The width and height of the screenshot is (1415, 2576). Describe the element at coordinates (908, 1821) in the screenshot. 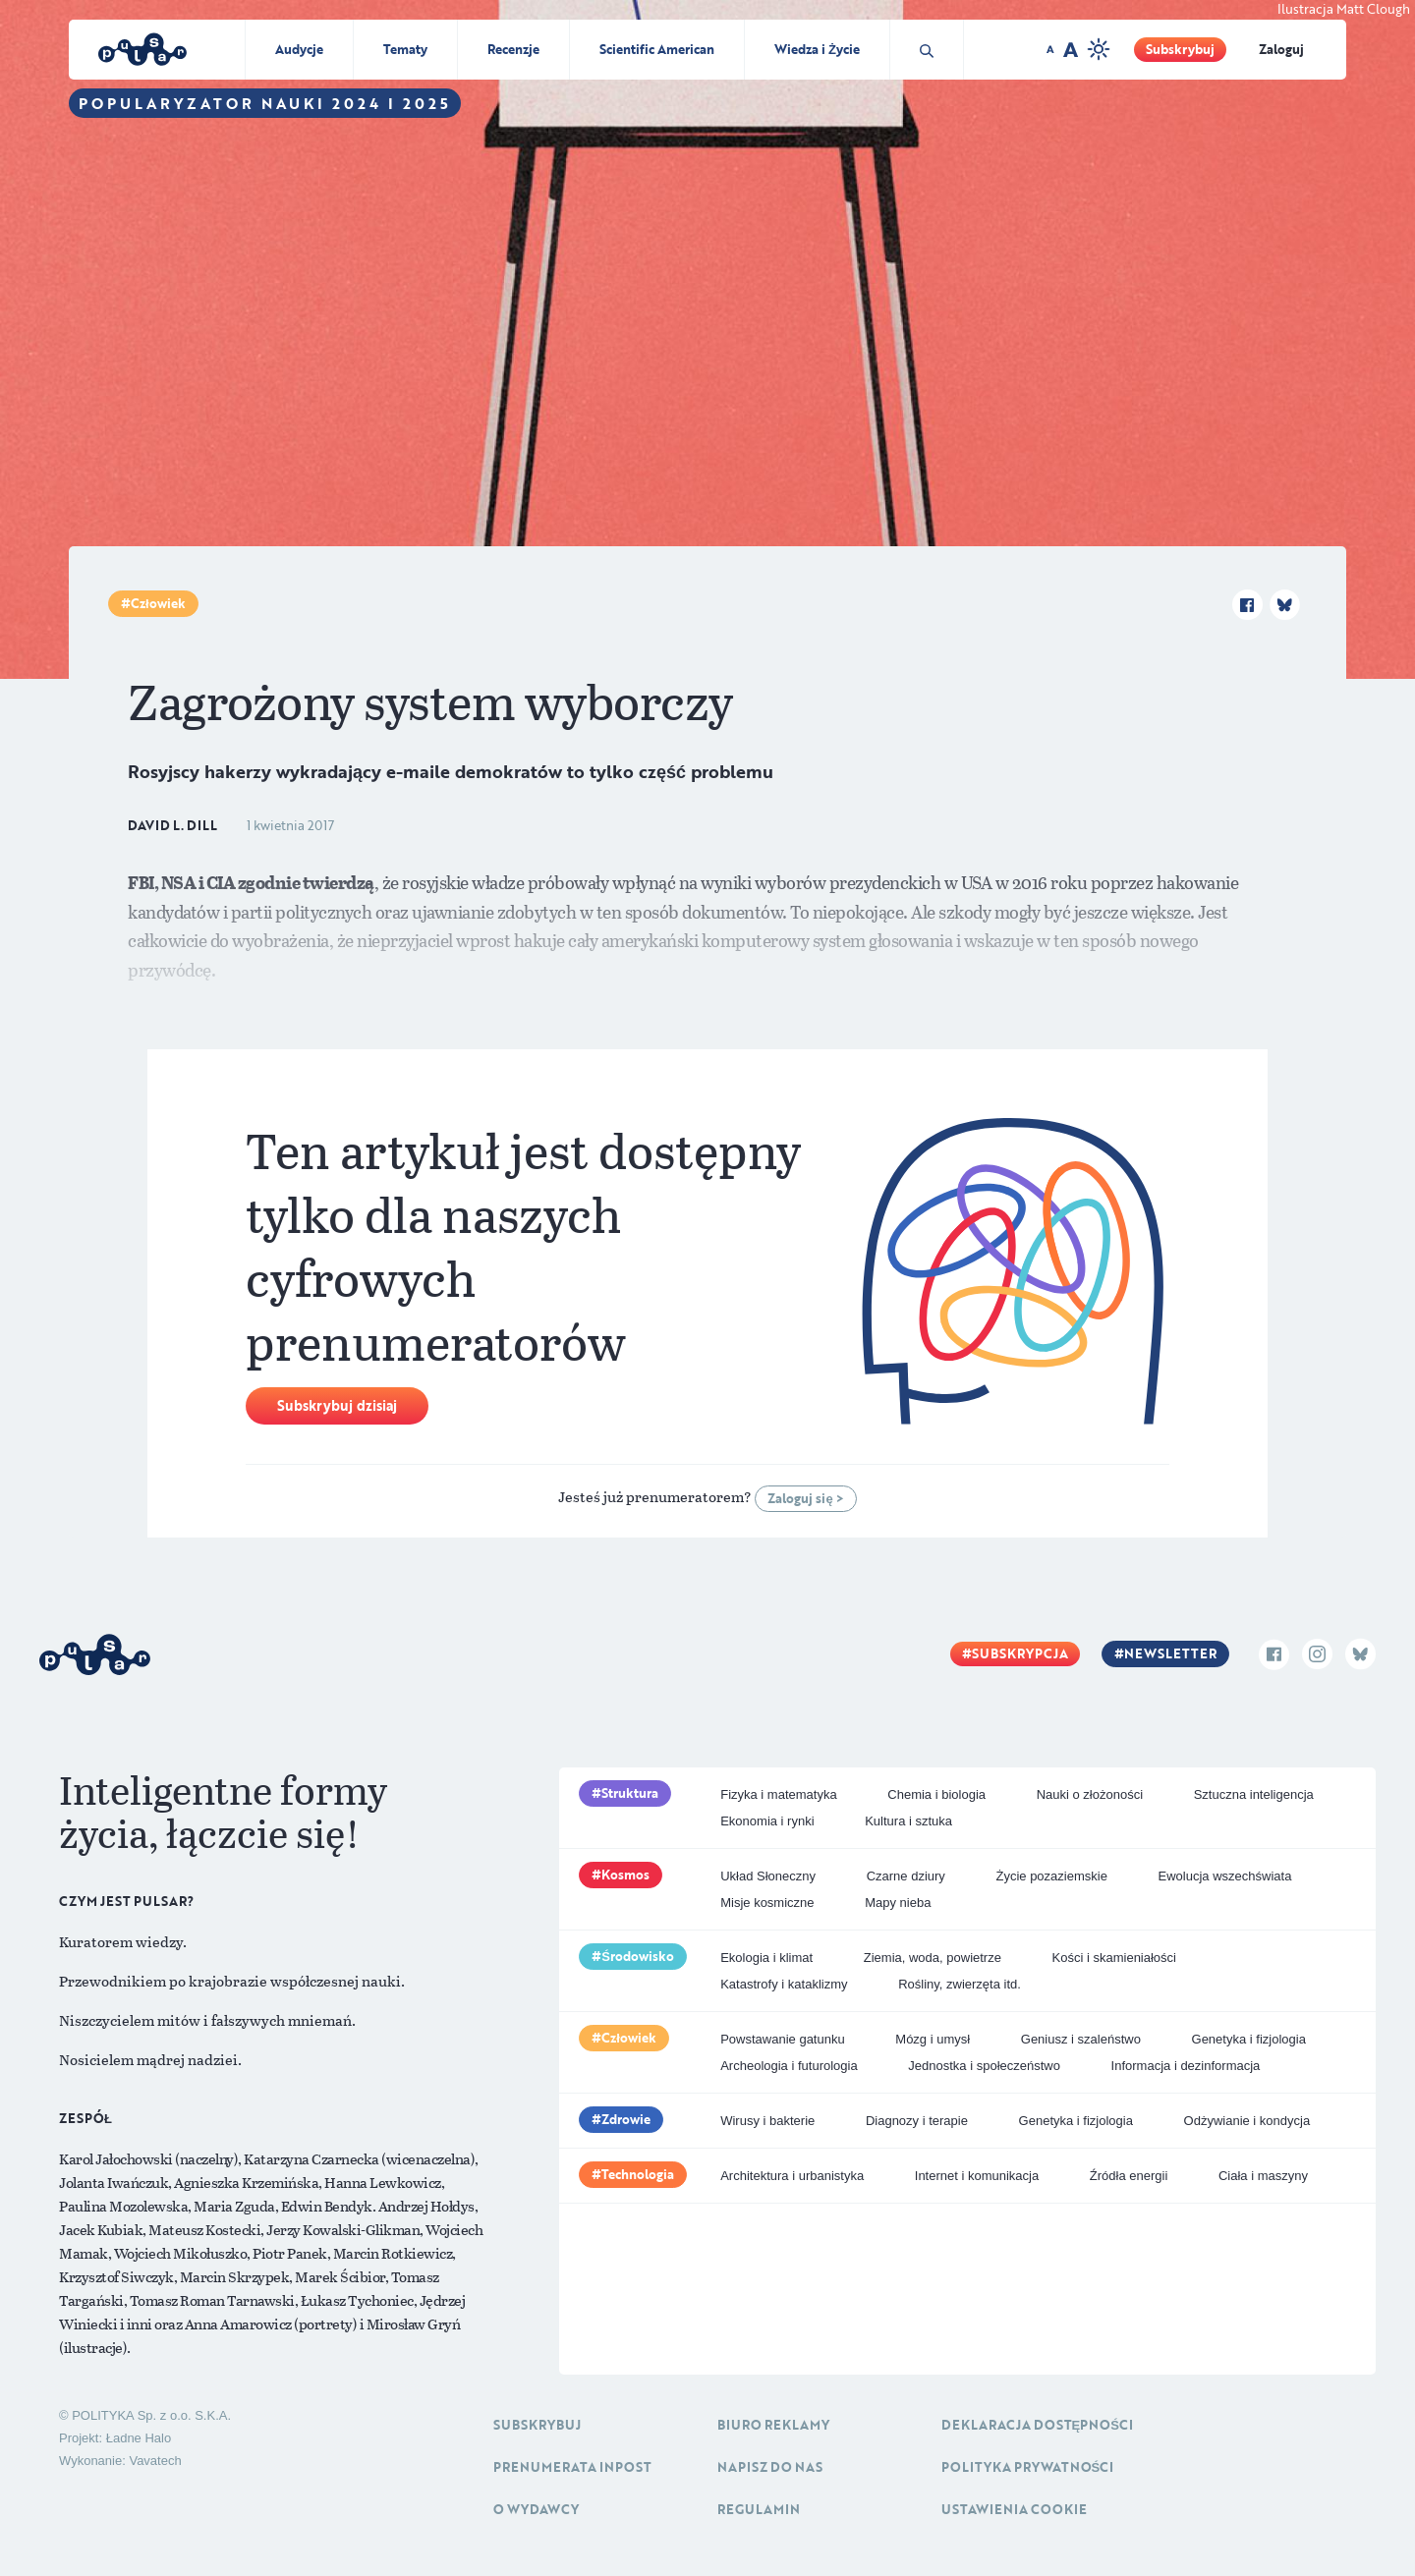

I see `Kultura i sztuka` at that location.